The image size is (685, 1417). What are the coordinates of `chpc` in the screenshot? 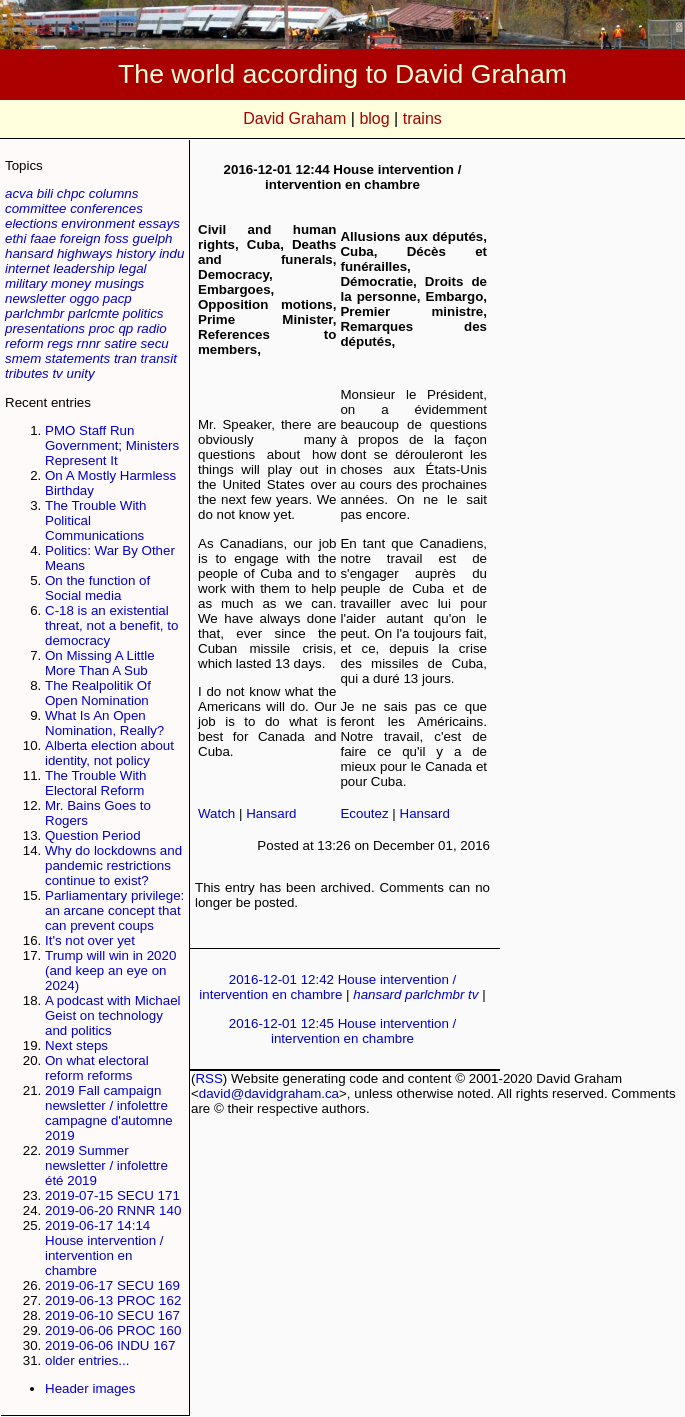 It's located at (71, 193).